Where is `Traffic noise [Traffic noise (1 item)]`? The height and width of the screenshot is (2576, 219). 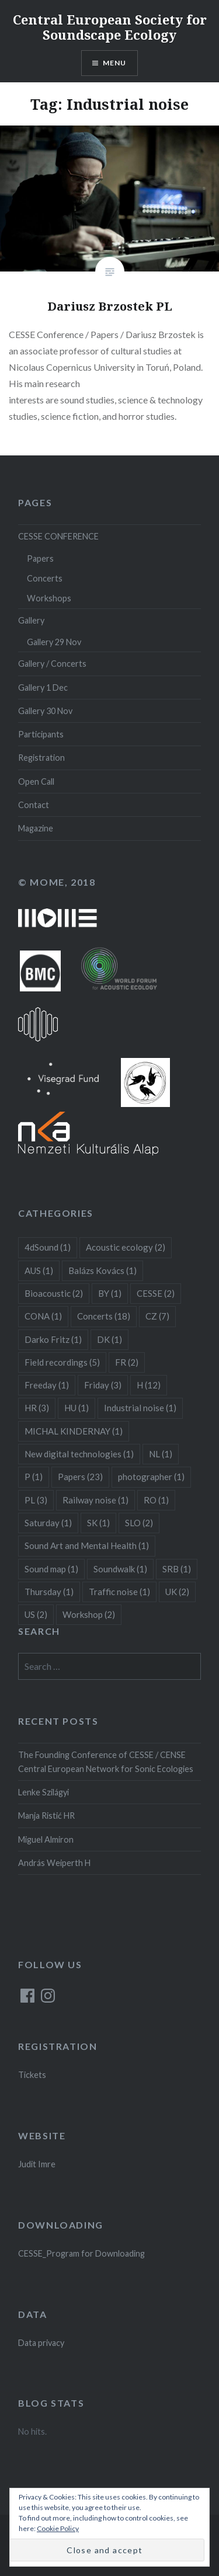 Traffic noise [Traffic noise (1 item)] is located at coordinates (119, 1591).